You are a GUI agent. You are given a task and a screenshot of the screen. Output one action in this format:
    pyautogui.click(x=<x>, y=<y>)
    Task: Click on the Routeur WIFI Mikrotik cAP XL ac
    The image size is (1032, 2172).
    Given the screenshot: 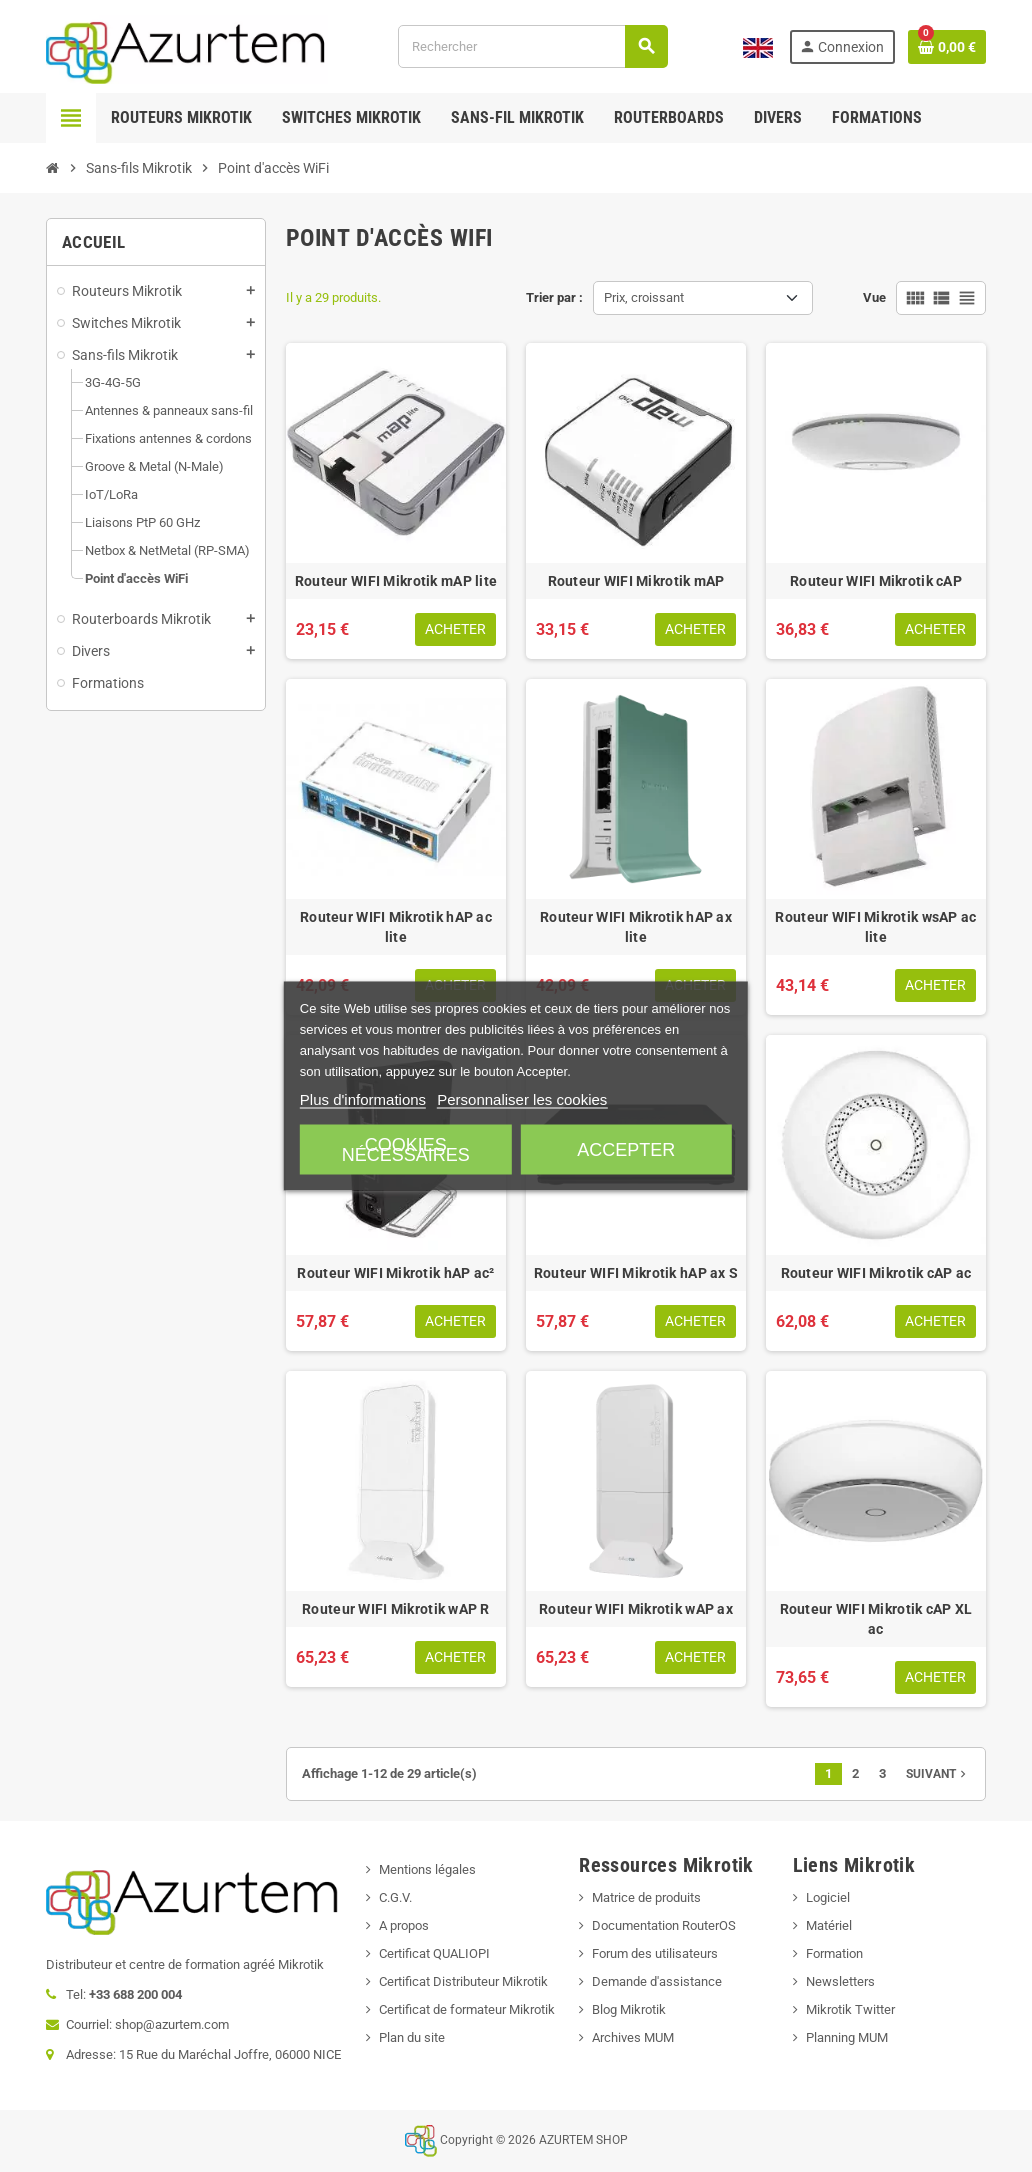 What is the action you would take?
    pyautogui.click(x=876, y=1619)
    